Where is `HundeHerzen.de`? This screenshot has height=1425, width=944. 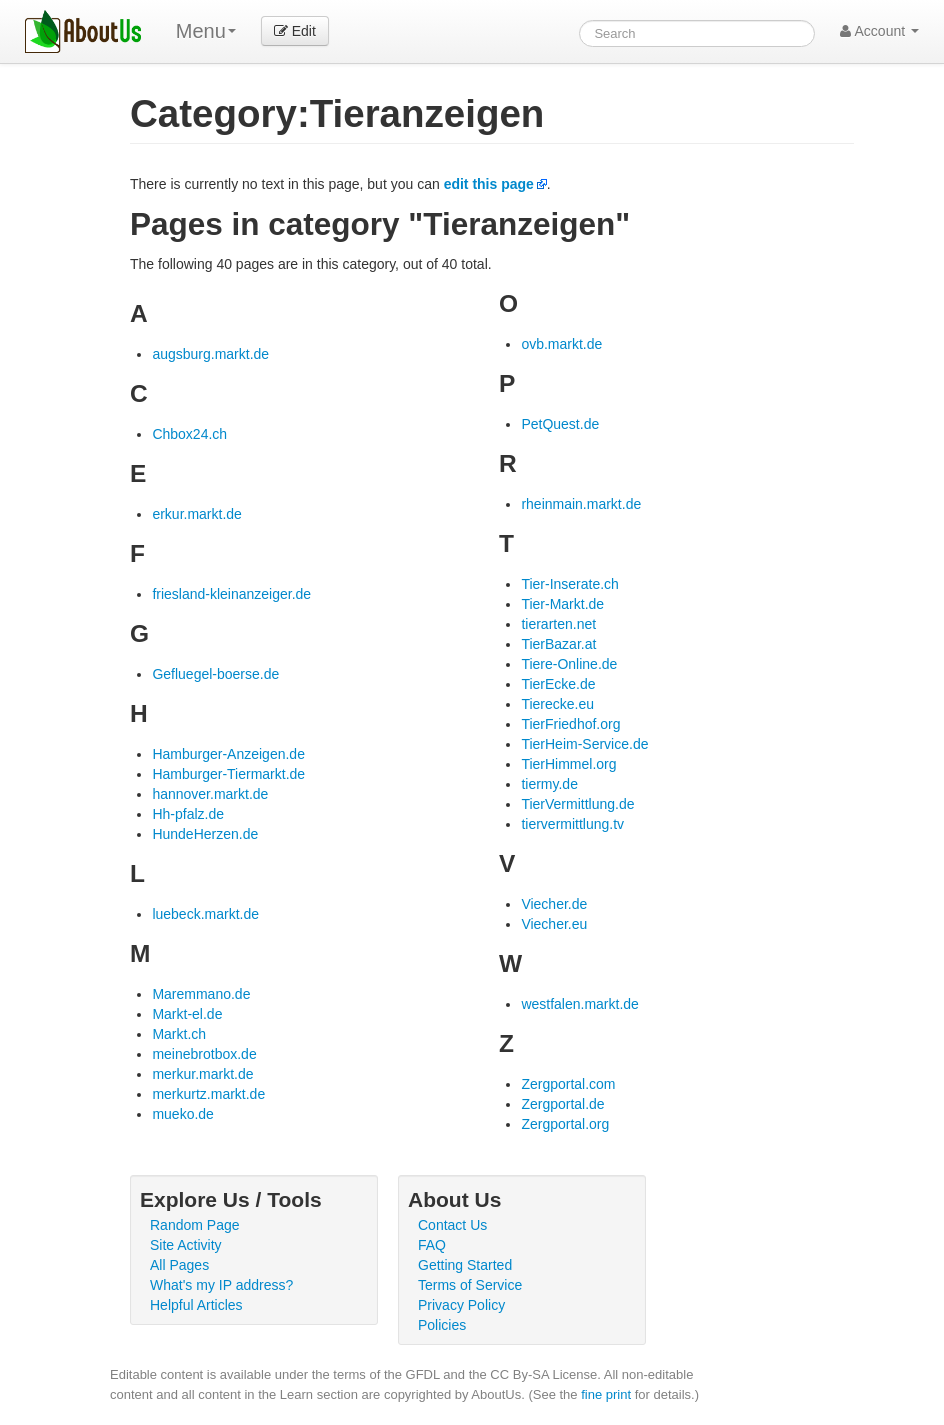 HundeHerzen.de is located at coordinates (205, 834).